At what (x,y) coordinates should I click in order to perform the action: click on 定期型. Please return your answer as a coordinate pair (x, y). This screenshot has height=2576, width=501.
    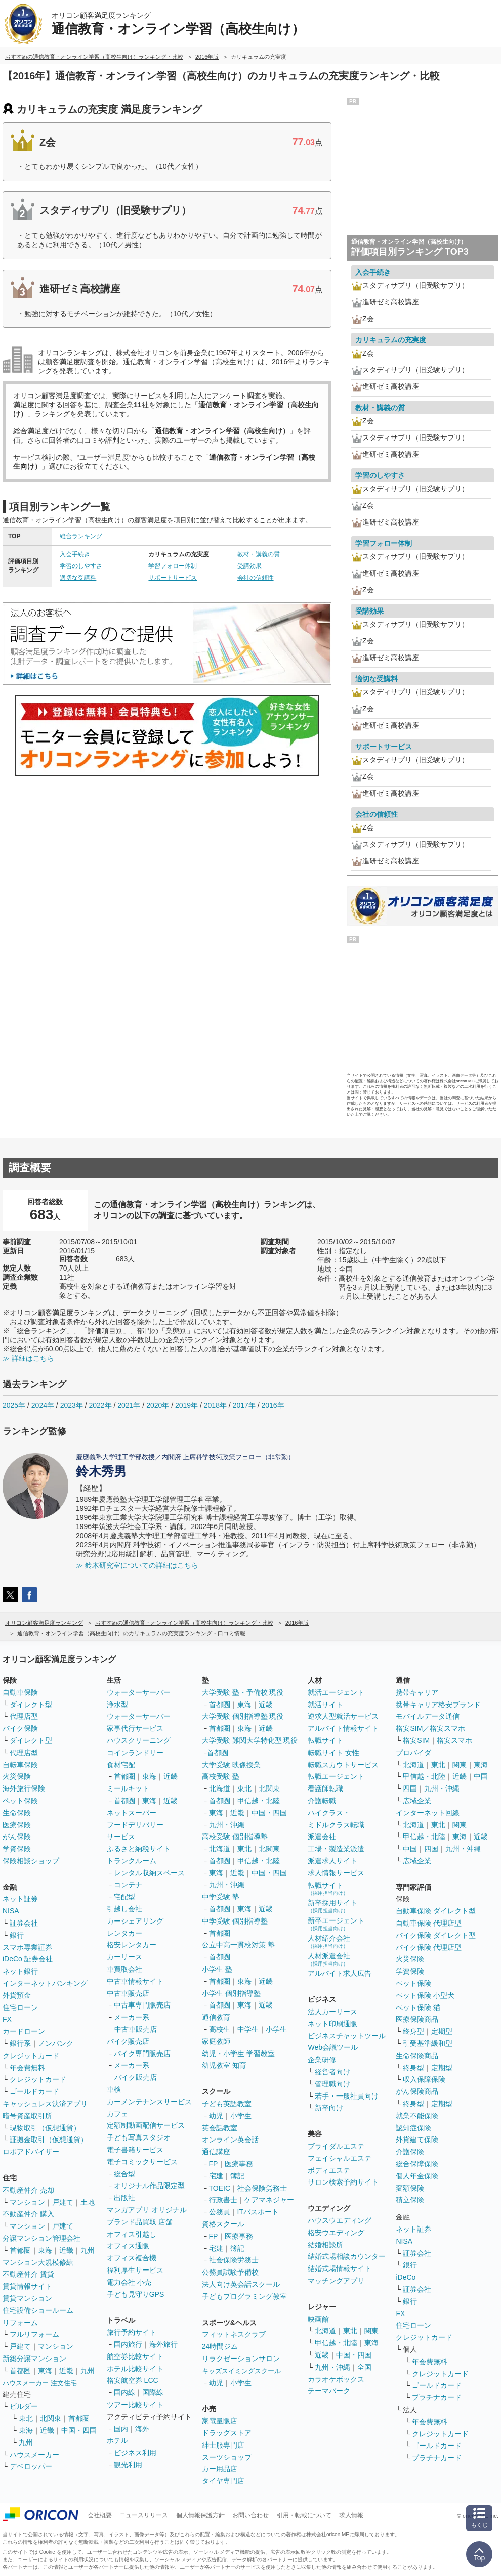
    Looking at the image, I should click on (441, 2031).